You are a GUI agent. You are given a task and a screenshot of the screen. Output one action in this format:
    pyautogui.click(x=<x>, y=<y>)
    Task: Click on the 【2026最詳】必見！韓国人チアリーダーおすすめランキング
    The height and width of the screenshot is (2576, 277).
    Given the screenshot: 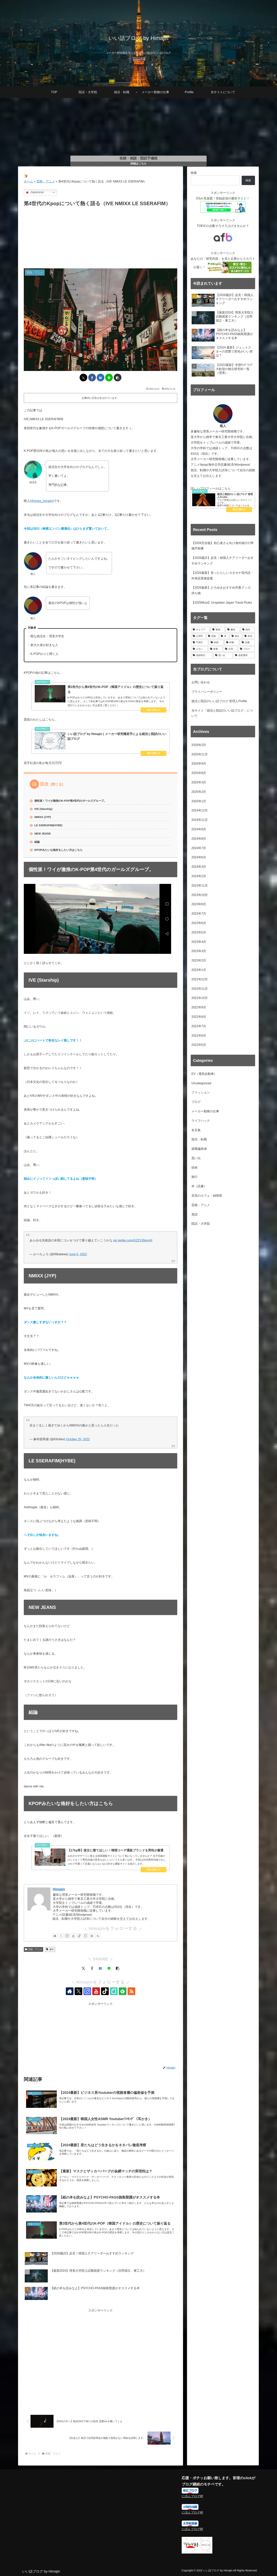 What is the action you would take?
    pyautogui.click(x=222, y=560)
    